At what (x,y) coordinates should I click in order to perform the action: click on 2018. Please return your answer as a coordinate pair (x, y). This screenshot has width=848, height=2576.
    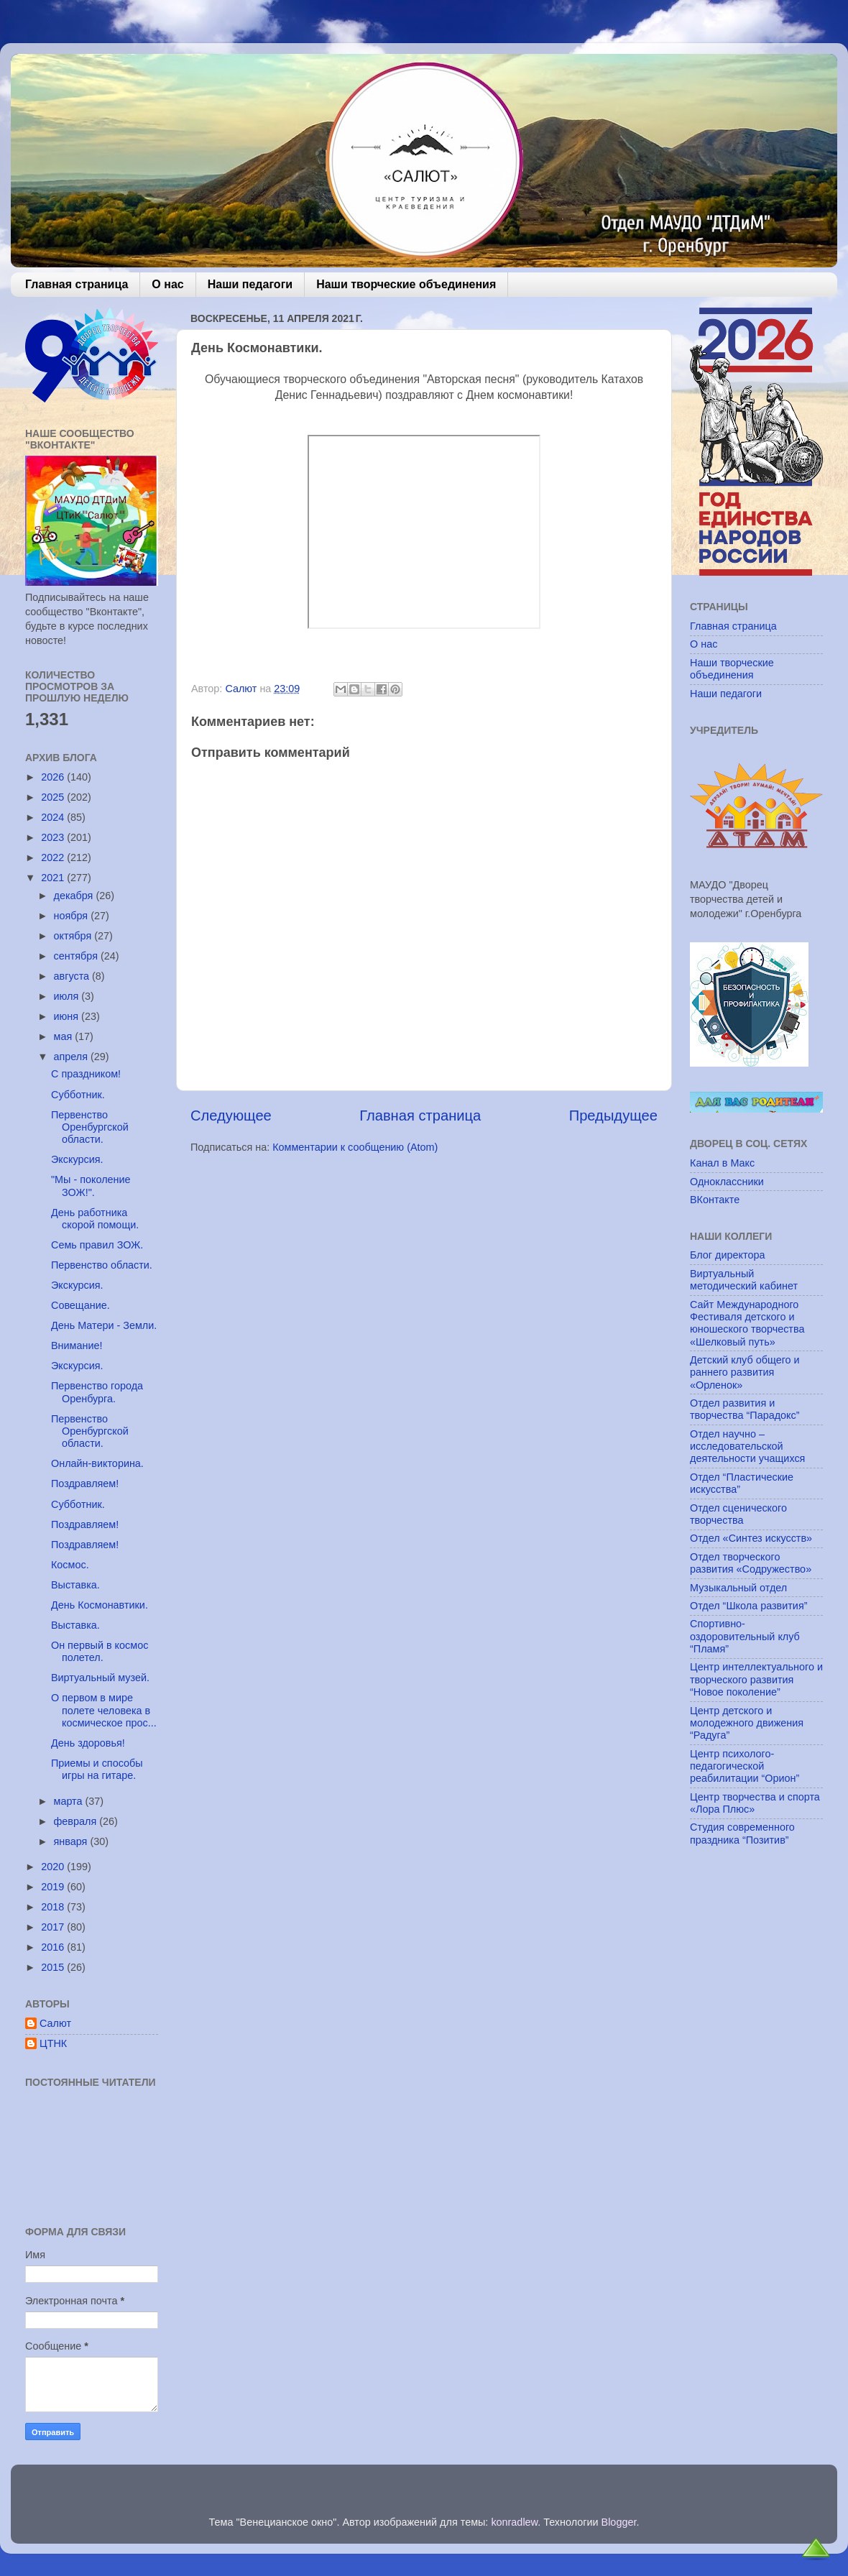
    Looking at the image, I should click on (54, 1907).